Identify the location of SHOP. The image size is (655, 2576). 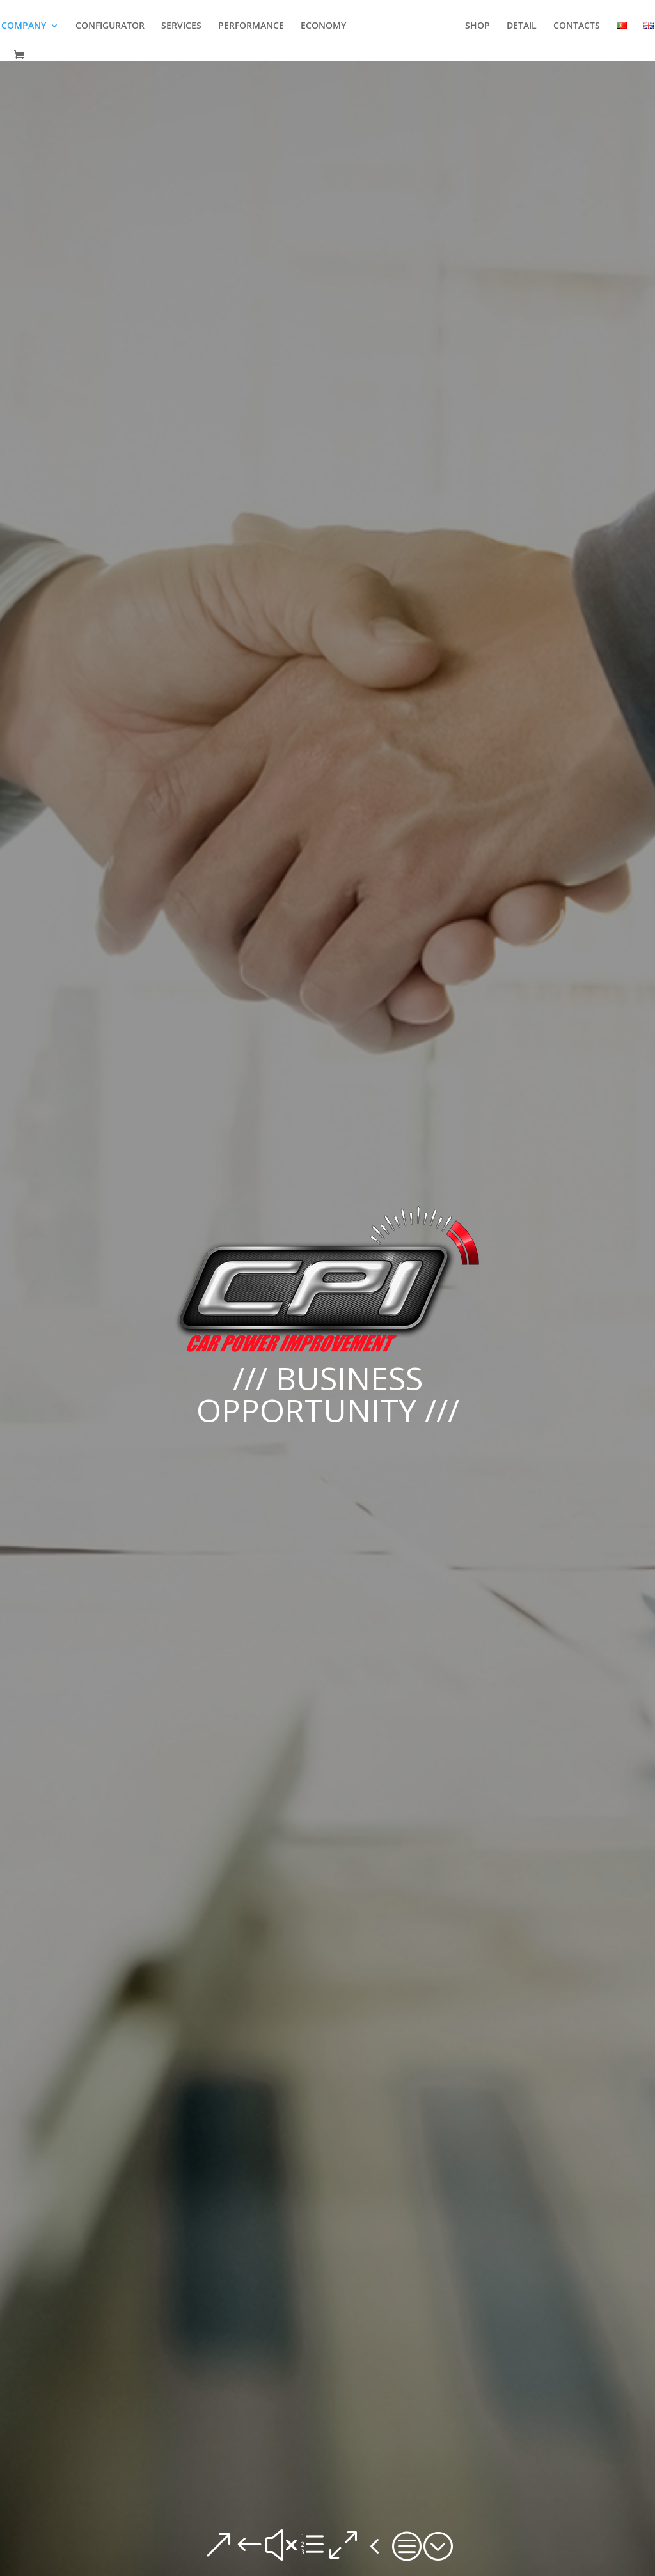
(477, 26).